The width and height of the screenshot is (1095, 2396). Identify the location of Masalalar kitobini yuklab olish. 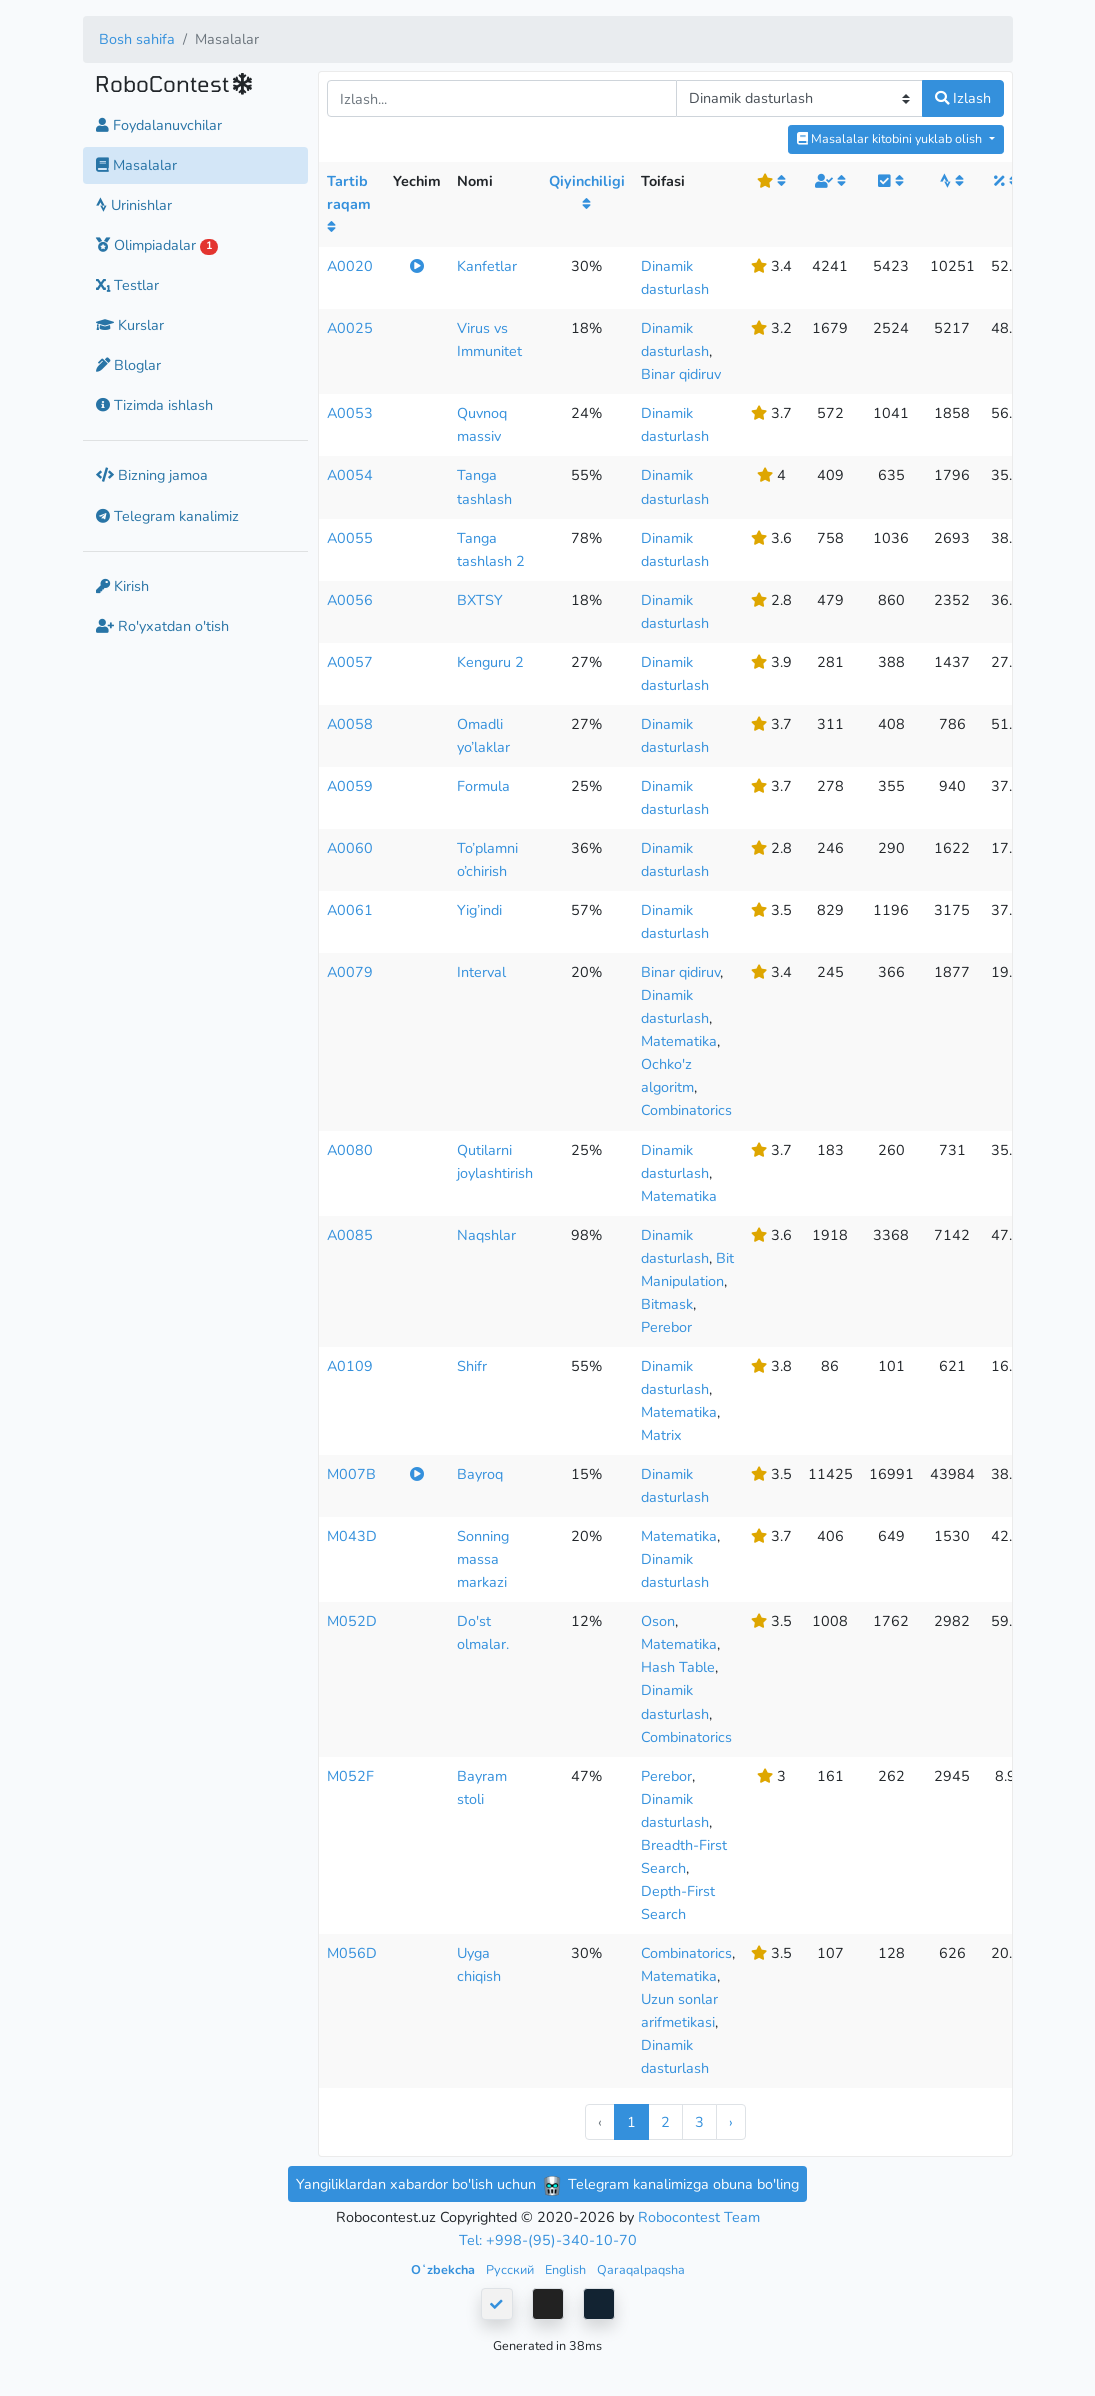
(891, 138).